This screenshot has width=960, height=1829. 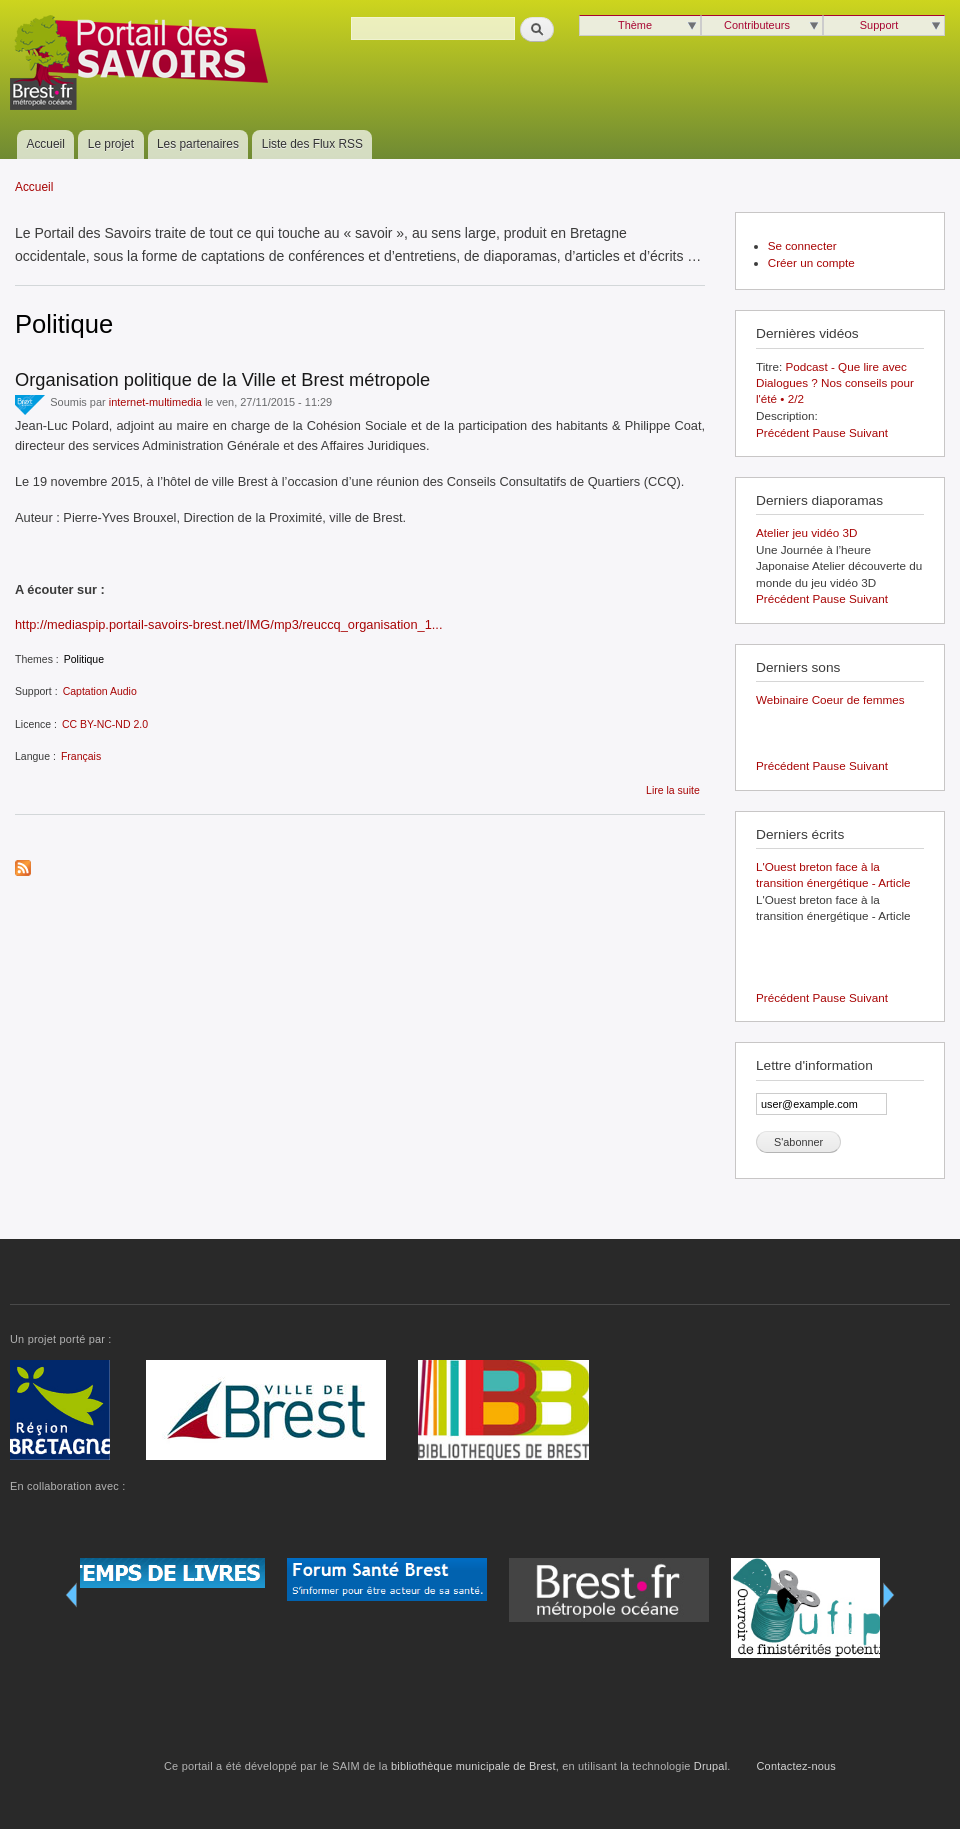 What do you see at coordinates (46, 144) in the screenshot?
I see `Accueil` at bounding box center [46, 144].